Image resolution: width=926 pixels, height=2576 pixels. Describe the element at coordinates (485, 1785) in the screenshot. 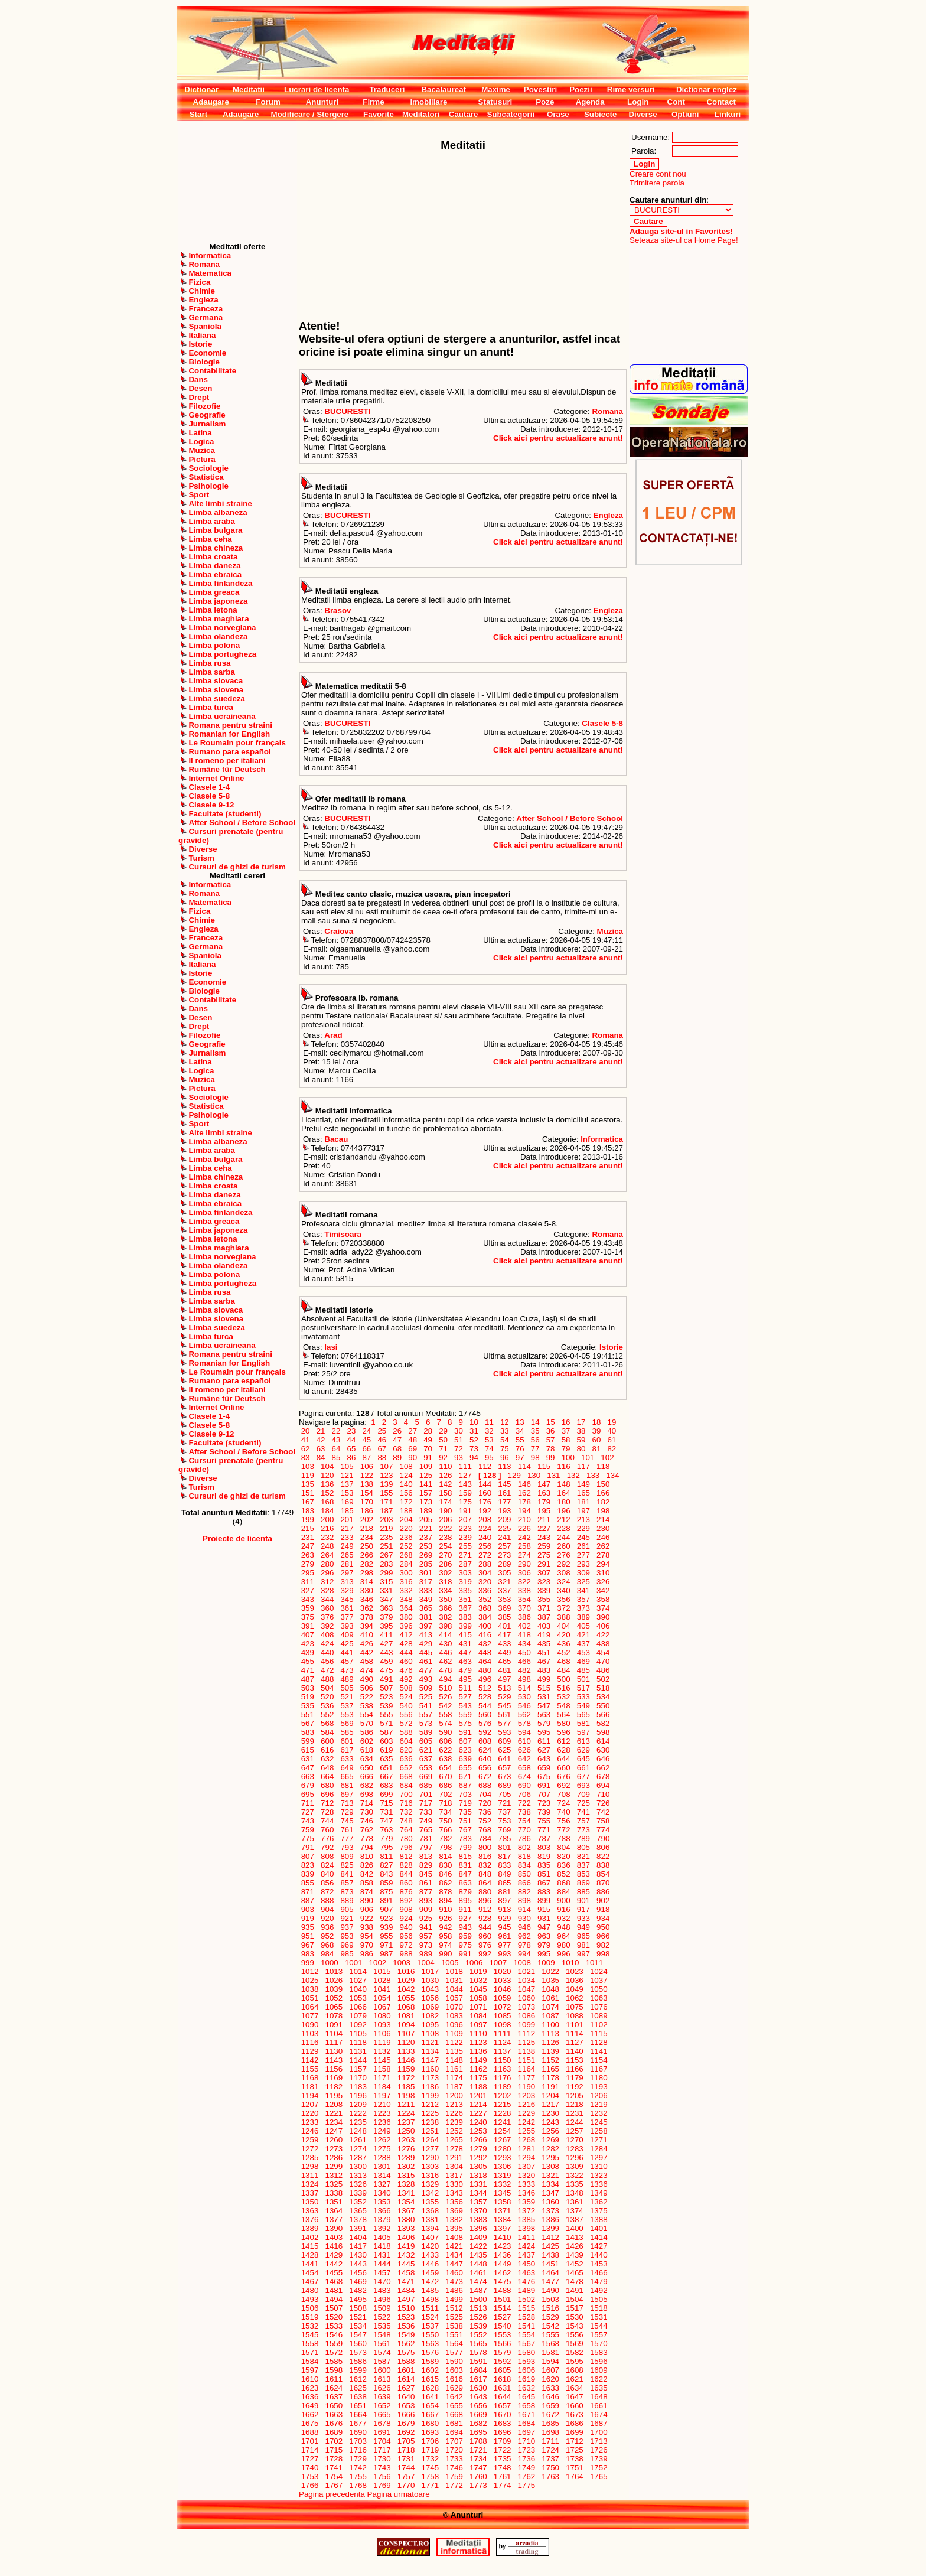

I see `688` at that location.